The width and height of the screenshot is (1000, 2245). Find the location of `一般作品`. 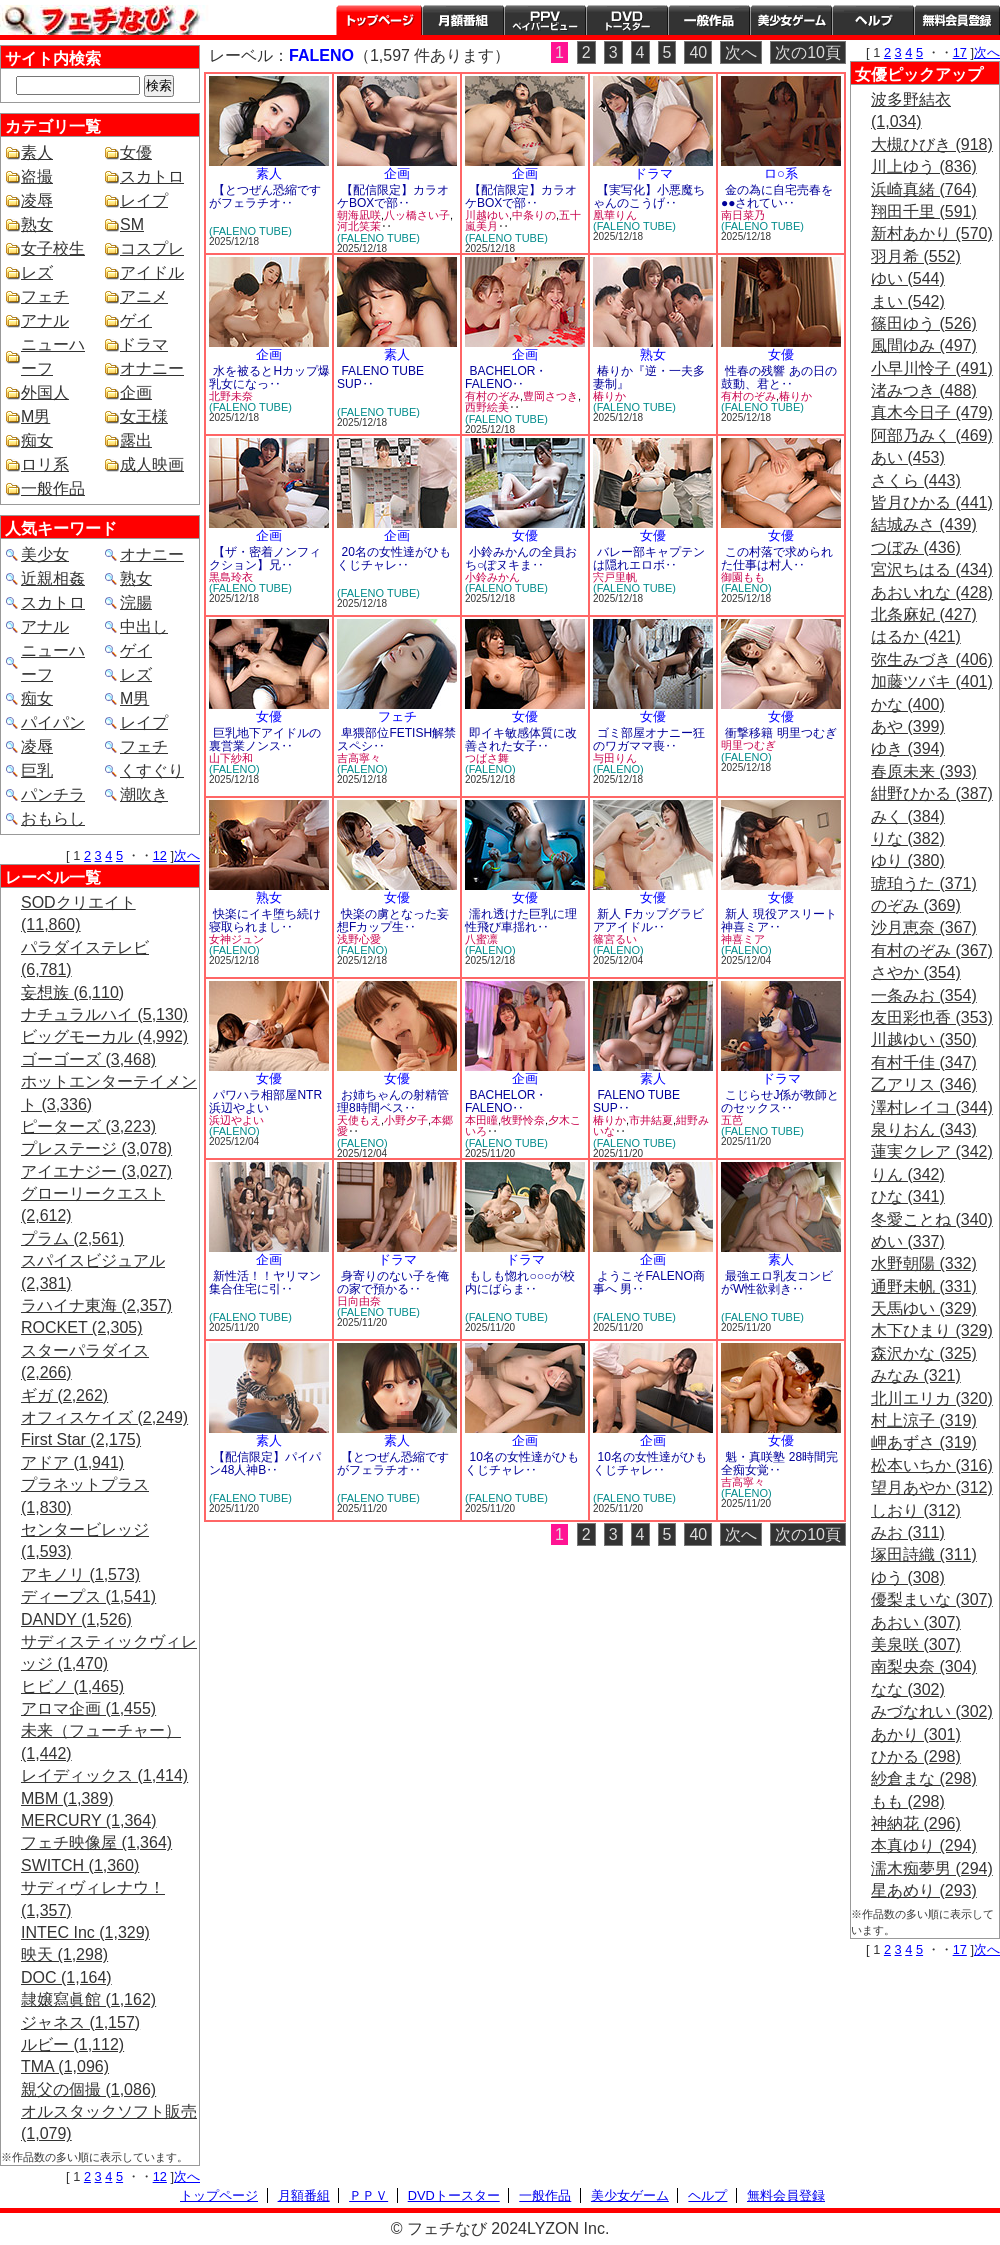

一般作品 is located at coordinates (709, 20).